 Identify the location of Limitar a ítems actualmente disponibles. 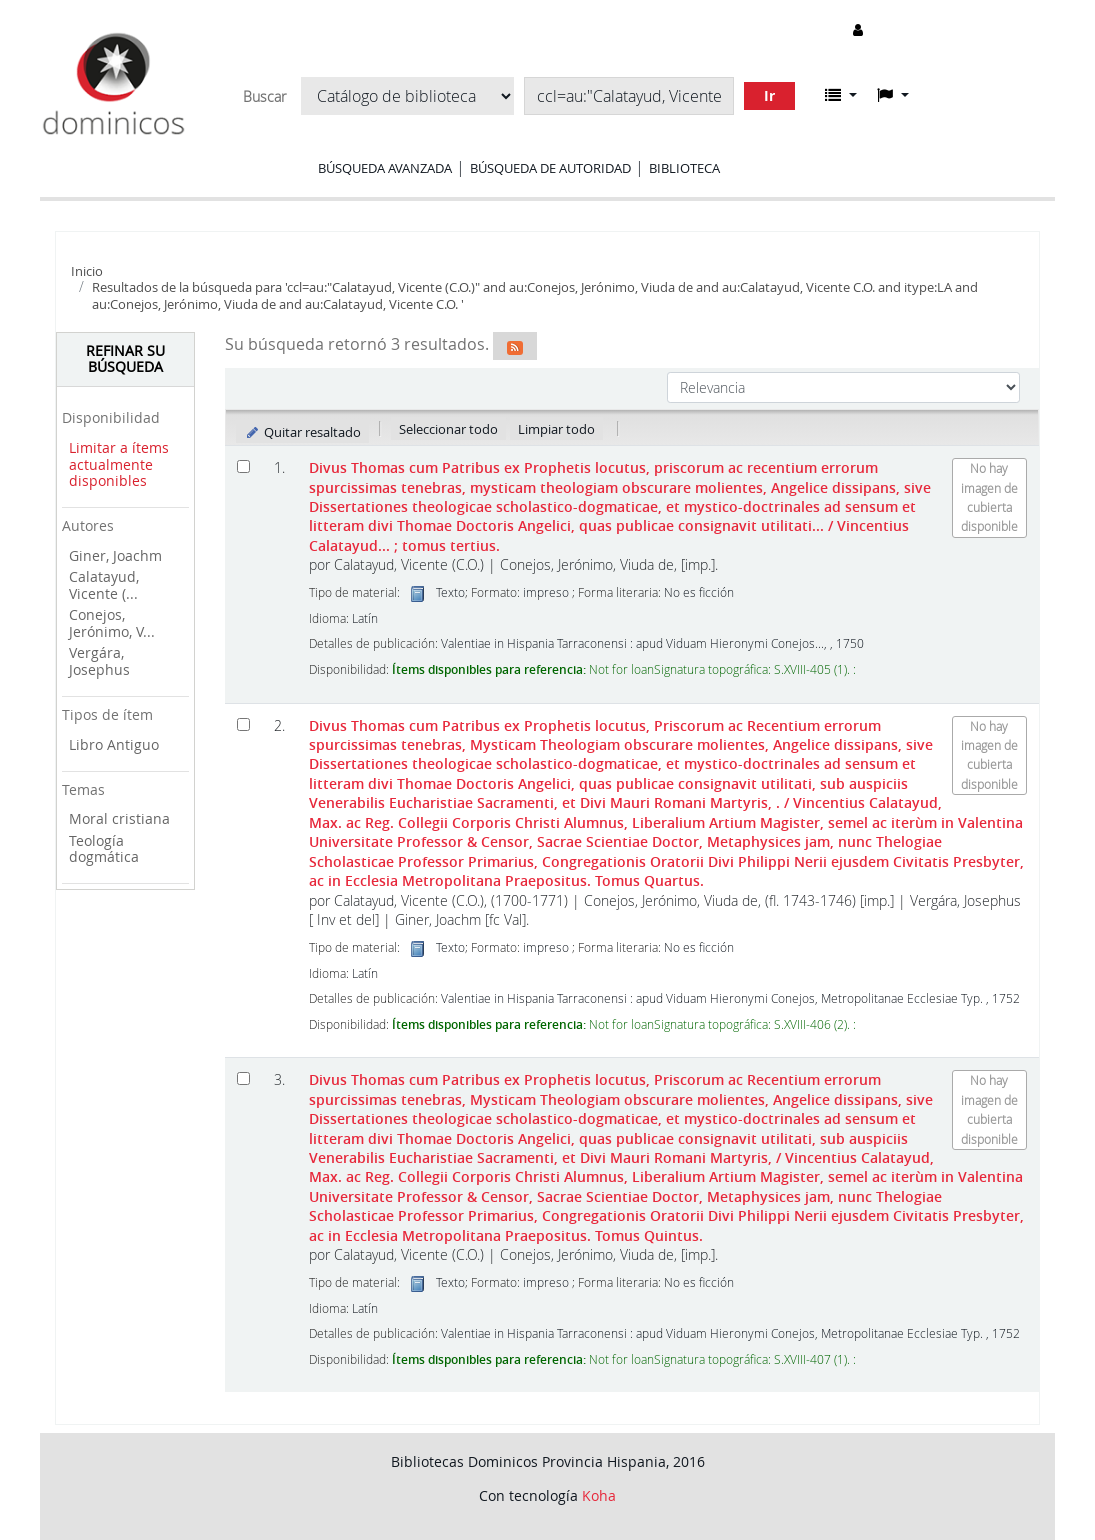
(119, 464).